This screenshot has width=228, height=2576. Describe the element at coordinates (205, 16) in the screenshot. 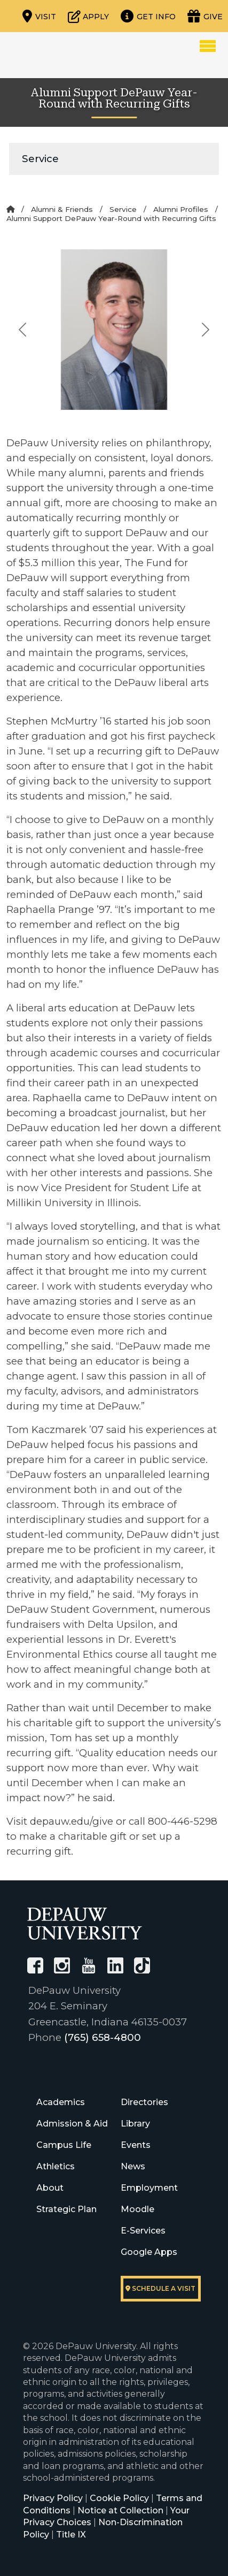

I see `[Visit our Giving page]` at that location.